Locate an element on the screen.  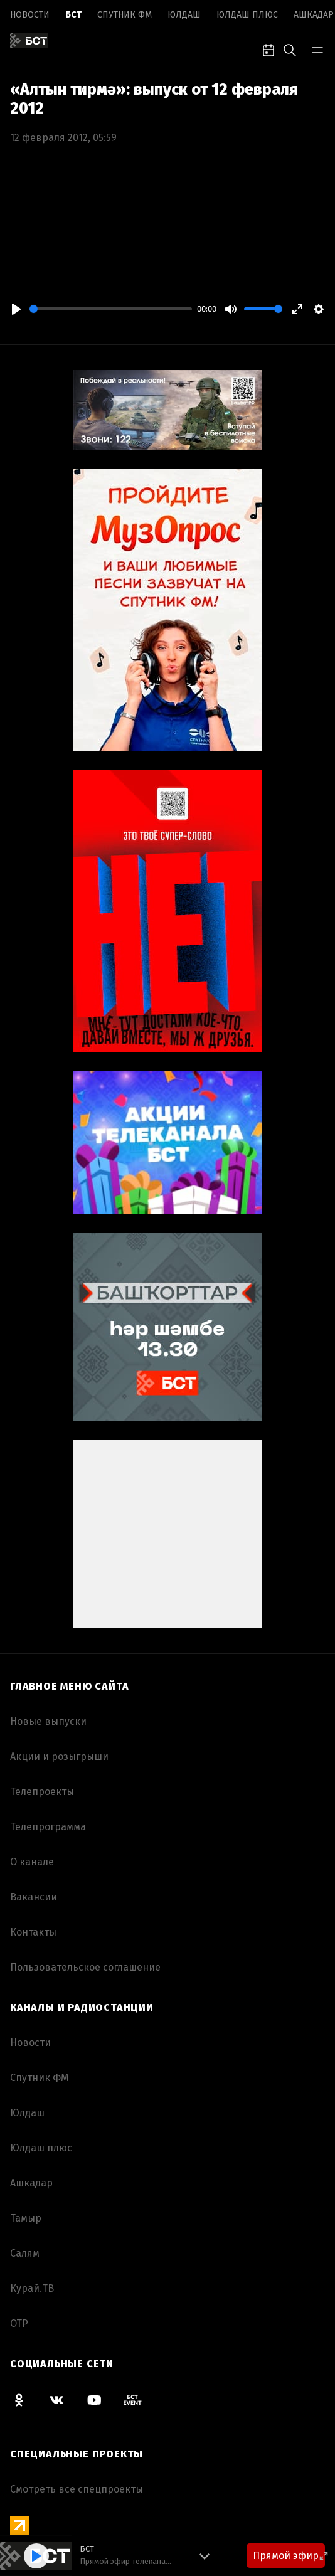
[slider] is located at coordinates (110, 309).